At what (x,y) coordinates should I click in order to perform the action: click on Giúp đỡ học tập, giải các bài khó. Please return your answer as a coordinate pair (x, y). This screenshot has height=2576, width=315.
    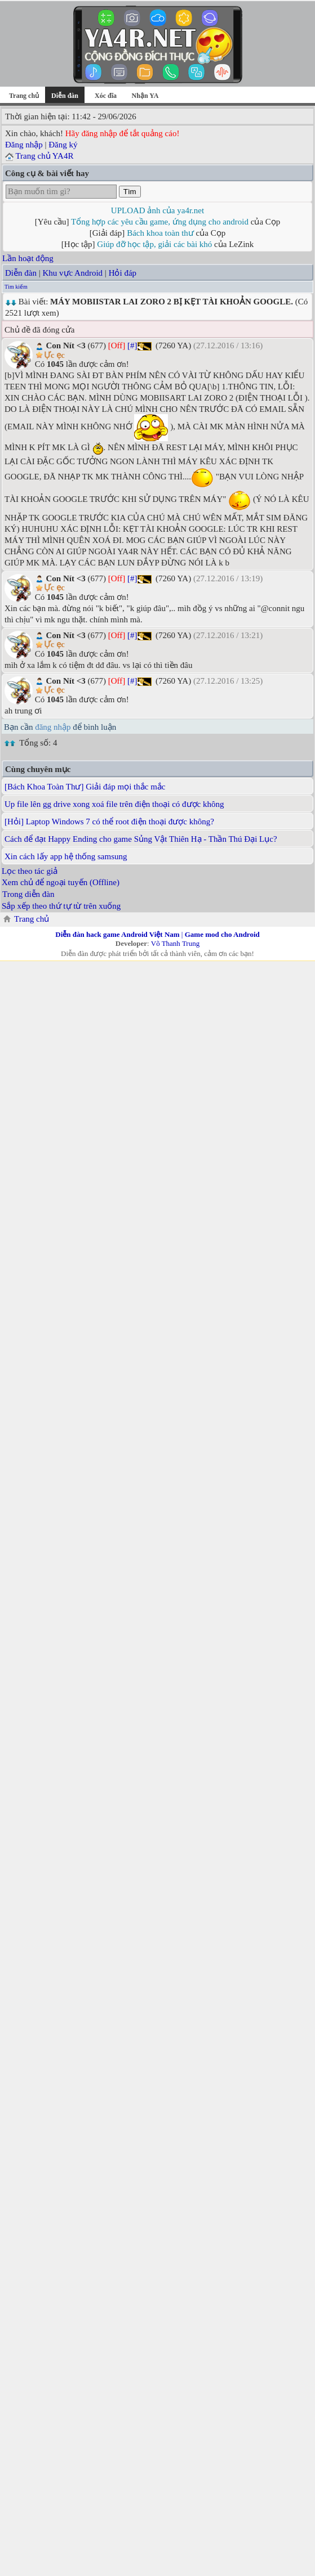
    Looking at the image, I should click on (154, 244).